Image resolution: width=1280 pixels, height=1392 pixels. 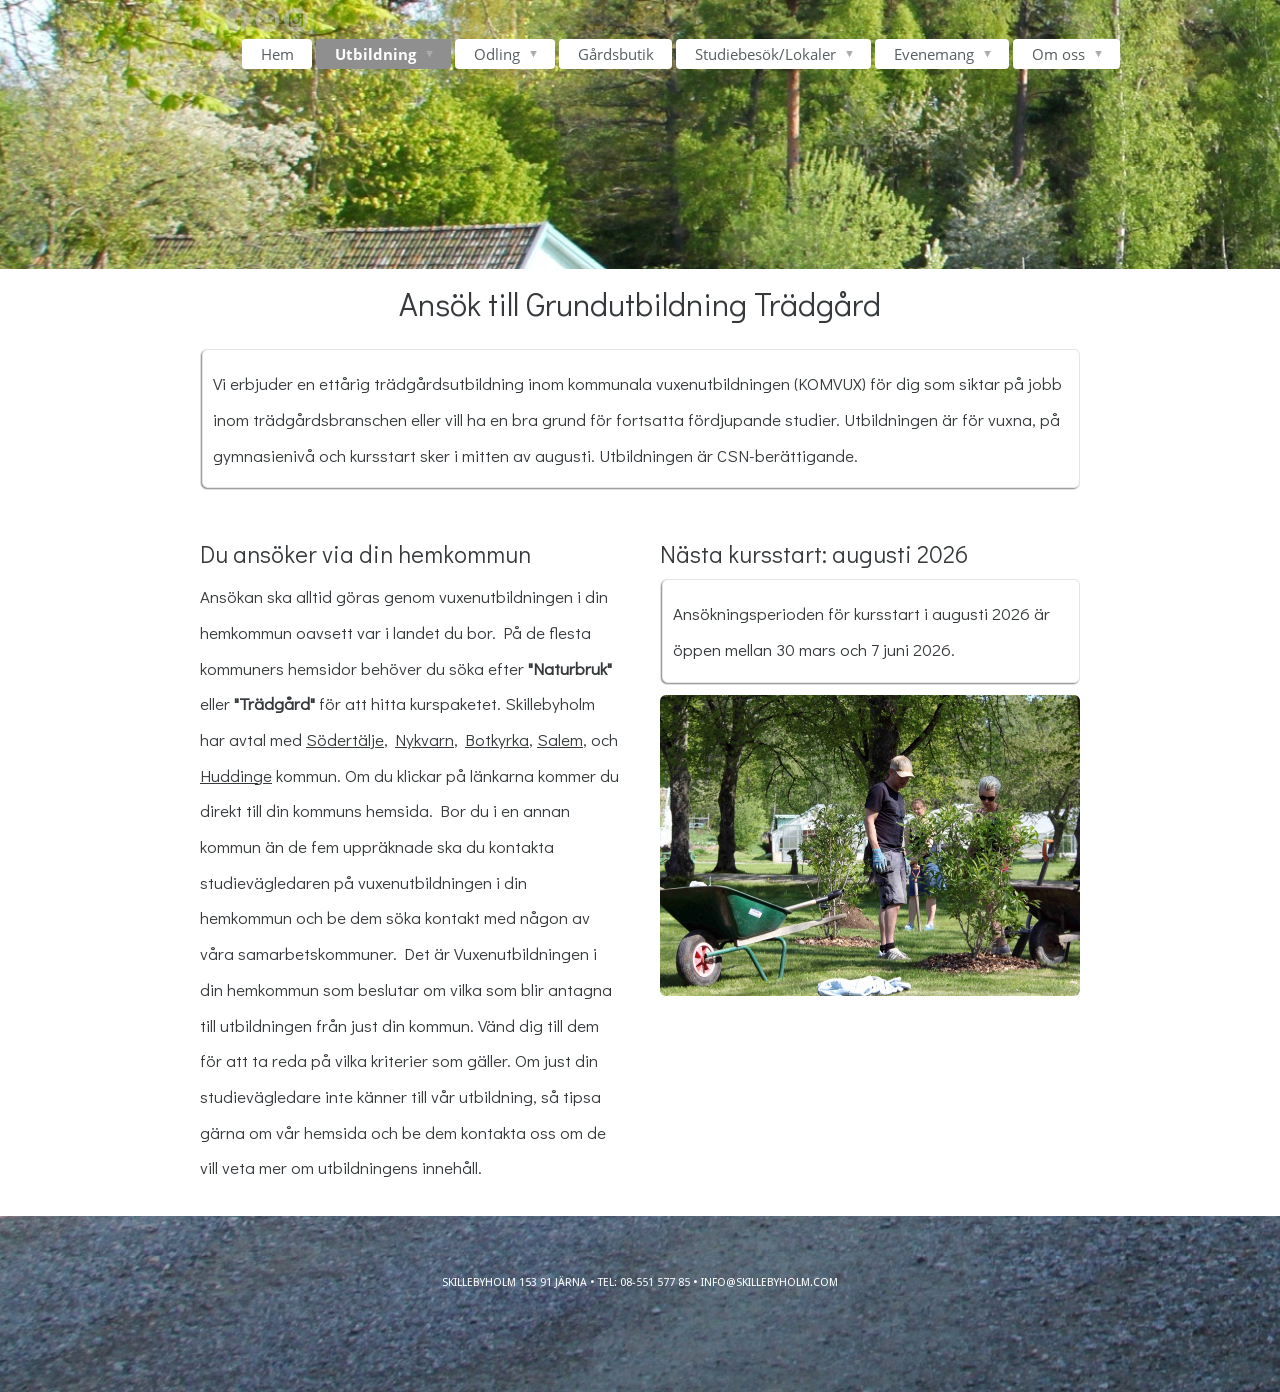 I want to click on Huddinge, so click(x=236, y=775).